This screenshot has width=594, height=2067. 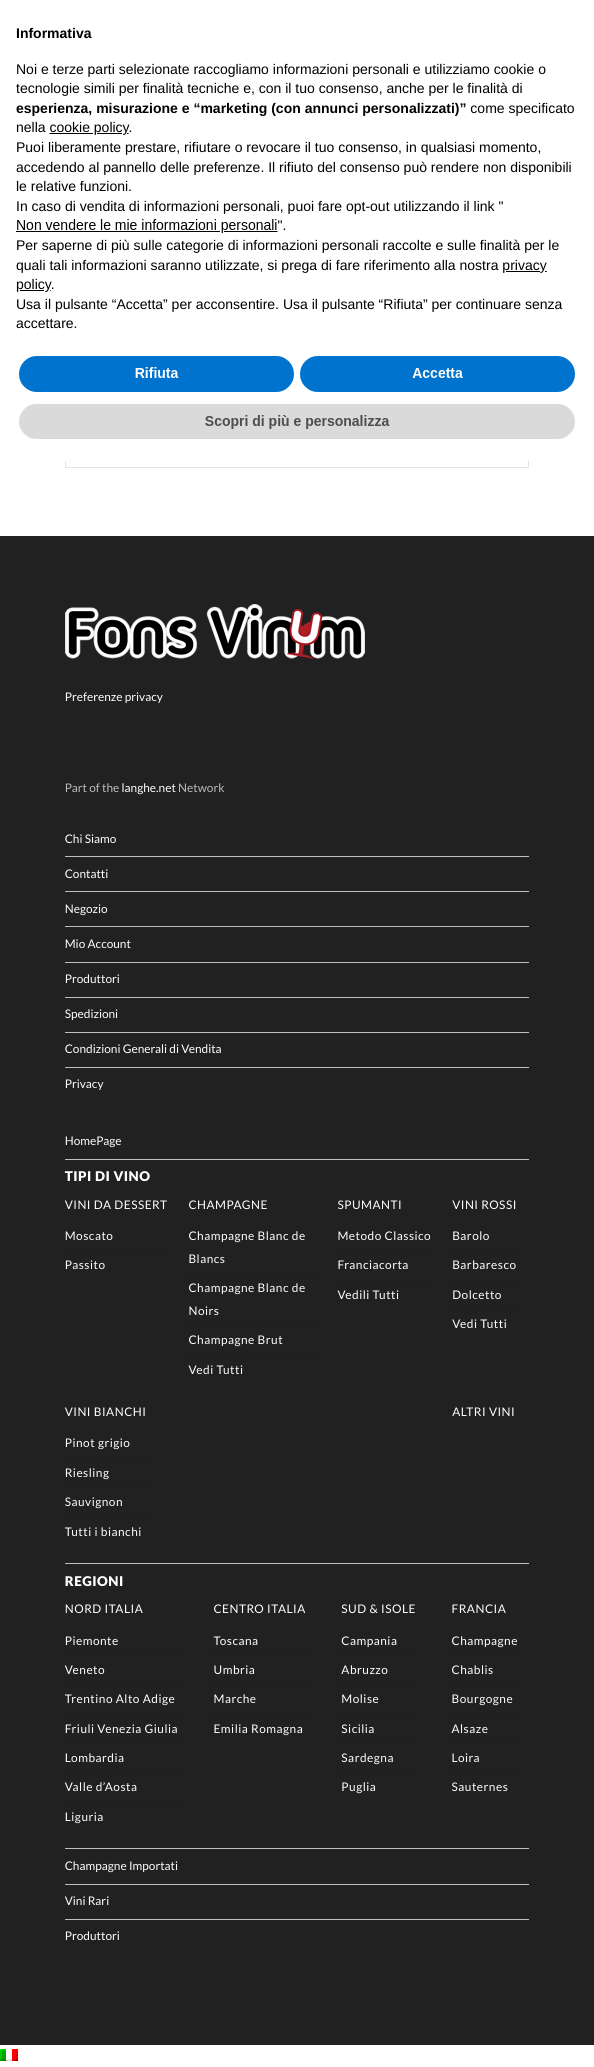 What do you see at coordinates (94, 1501) in the screenshot?
I see `Sauvignon` at bounding box center [94, 1501].